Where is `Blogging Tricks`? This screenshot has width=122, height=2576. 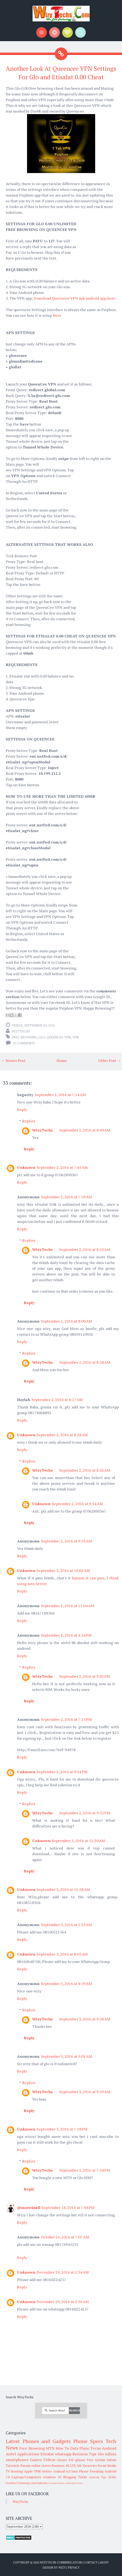 Blogging Tricks is located at coordinates (75, 2477).